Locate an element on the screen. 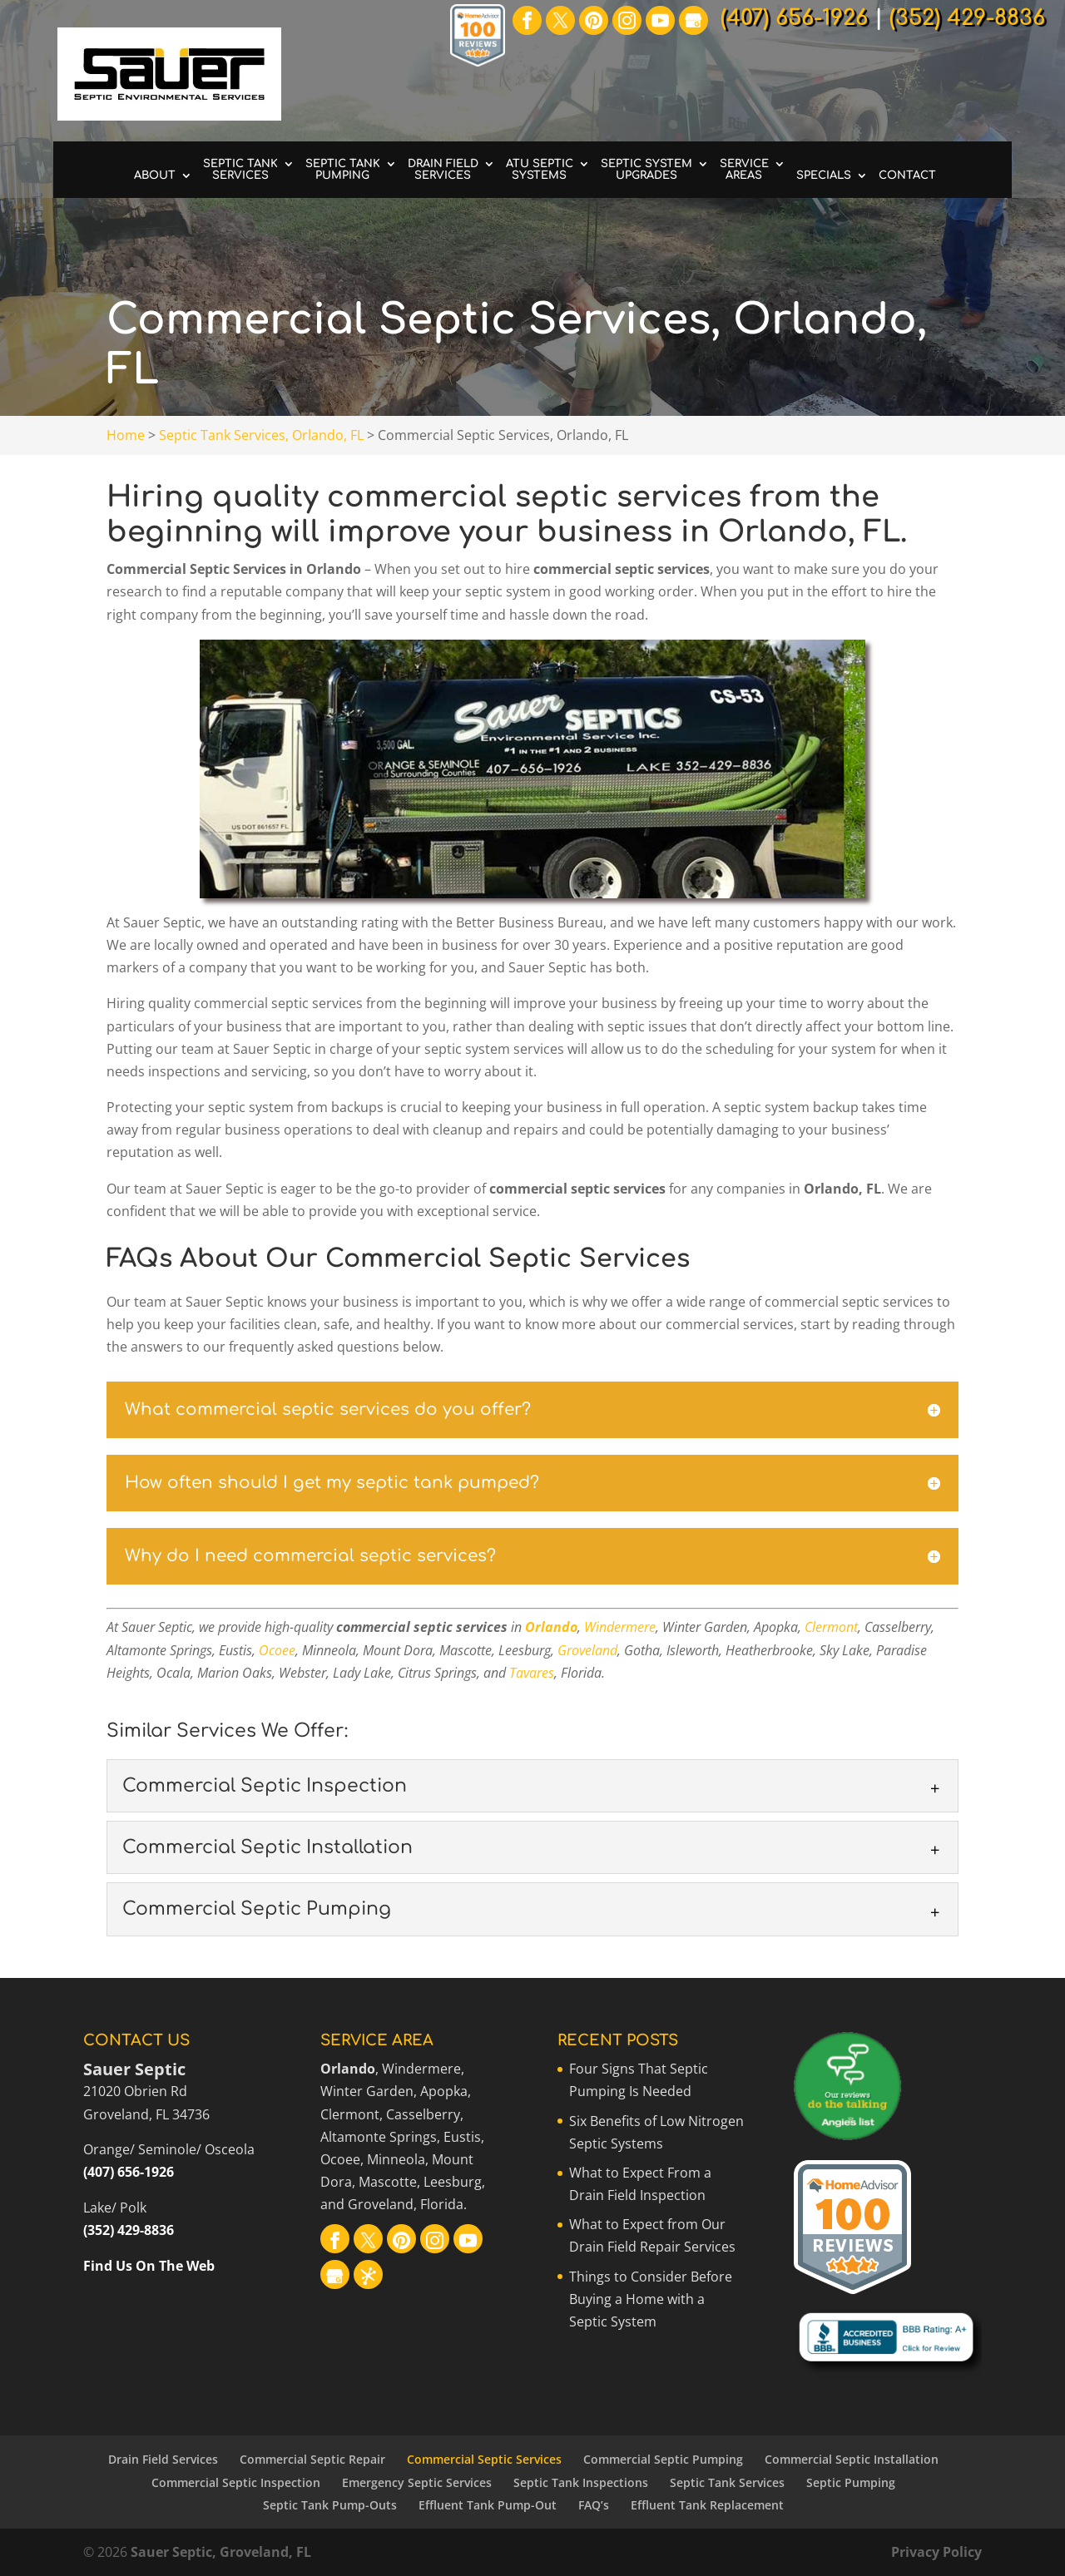  Effluent Tank Replacement is located at coordinates (707, 2505).